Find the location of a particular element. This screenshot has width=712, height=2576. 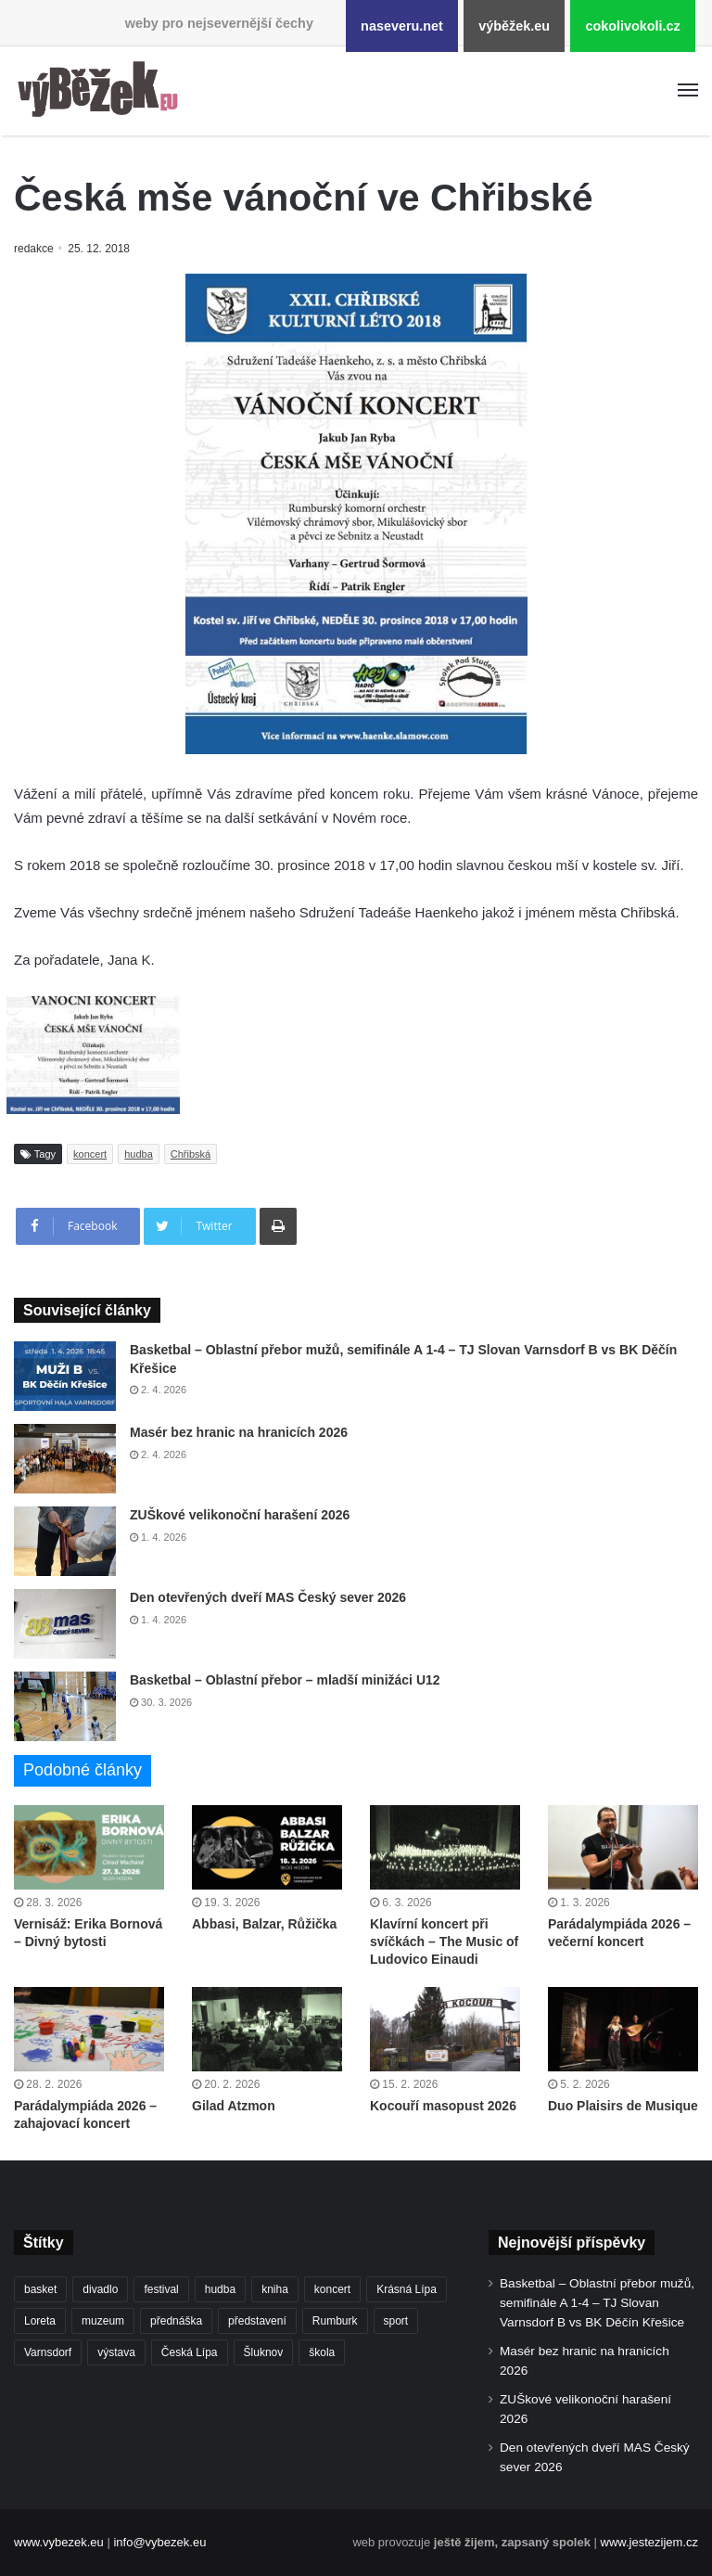

divadlo [divadlo (726 položek)] is located at coordinates (100, 2289).